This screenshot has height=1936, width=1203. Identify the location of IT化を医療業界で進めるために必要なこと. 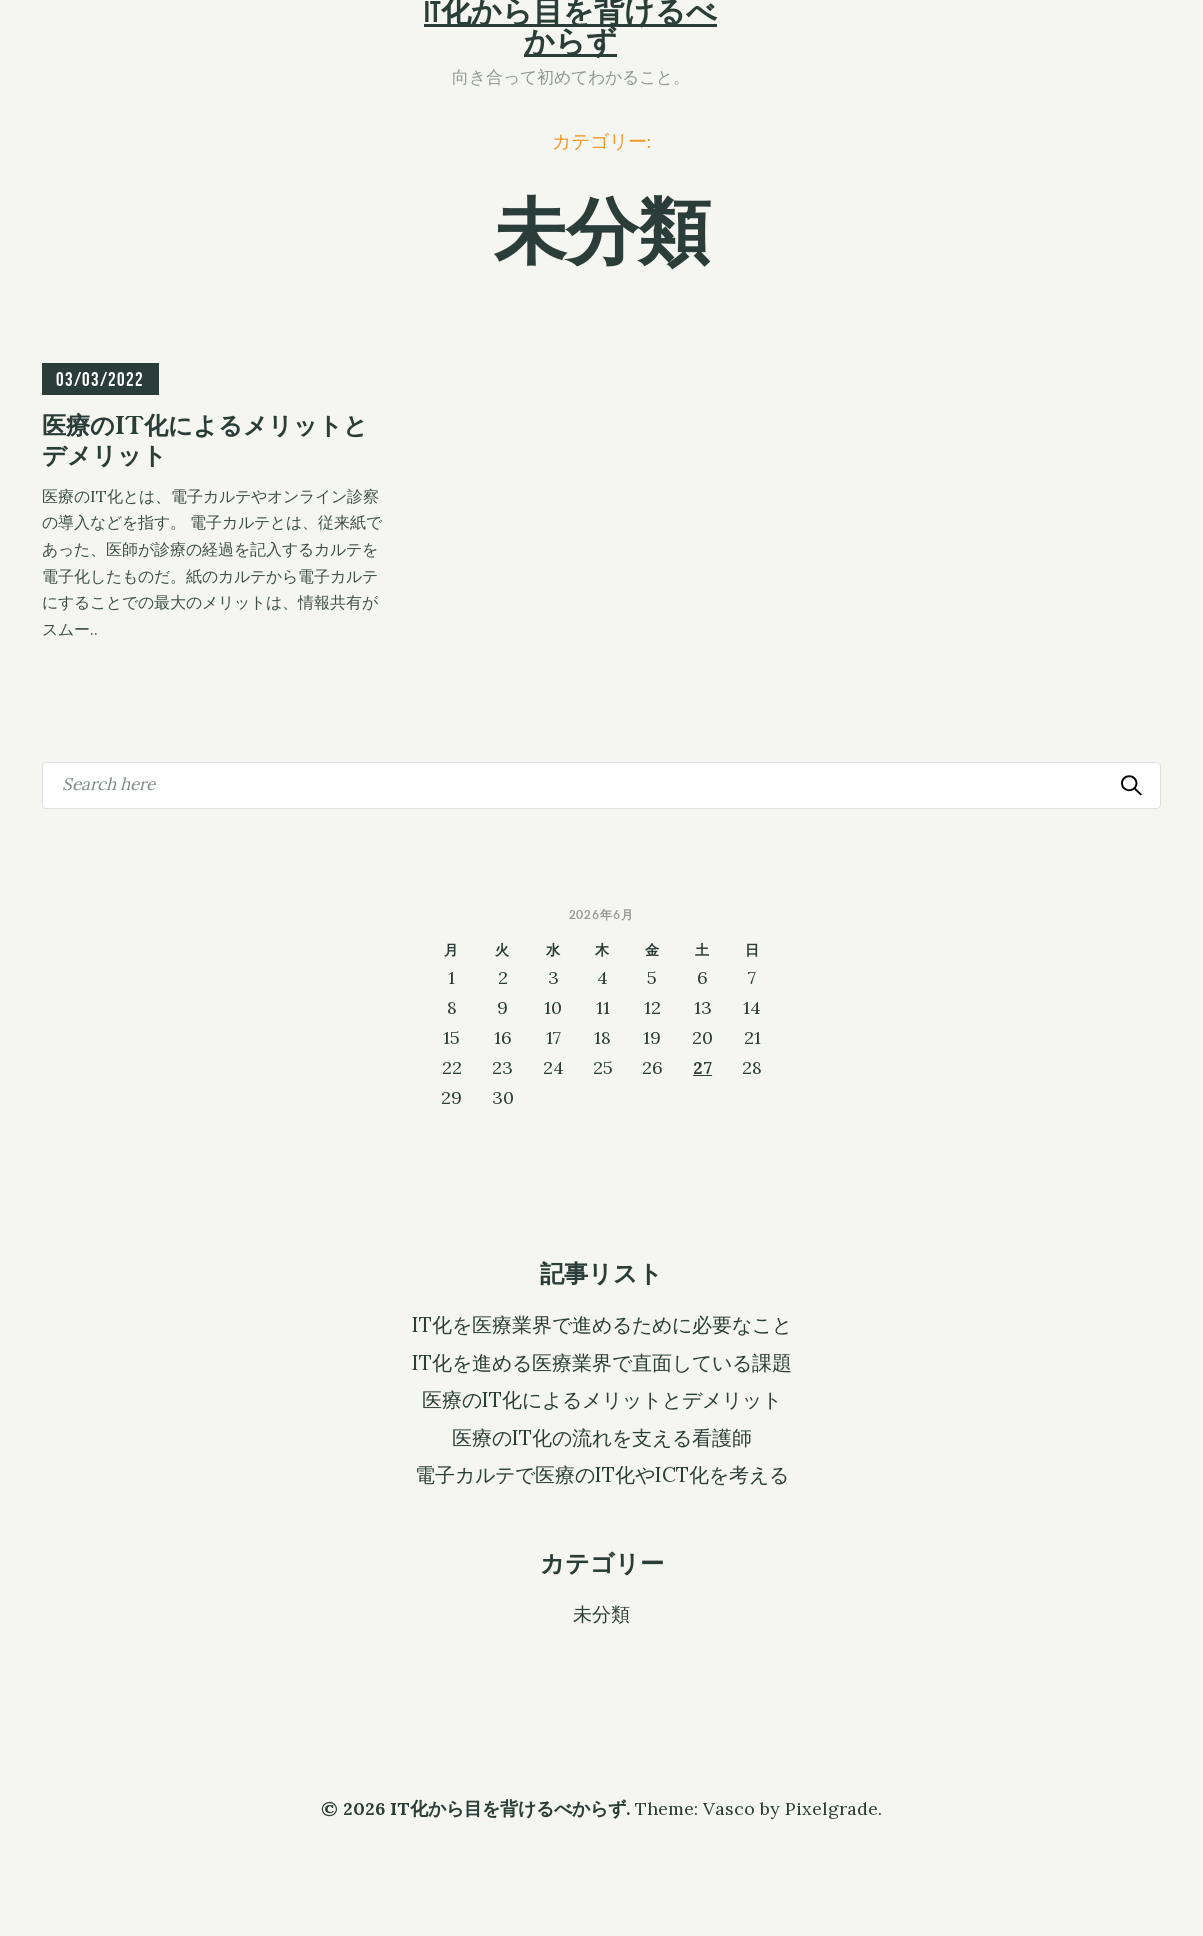
(602, 1325).